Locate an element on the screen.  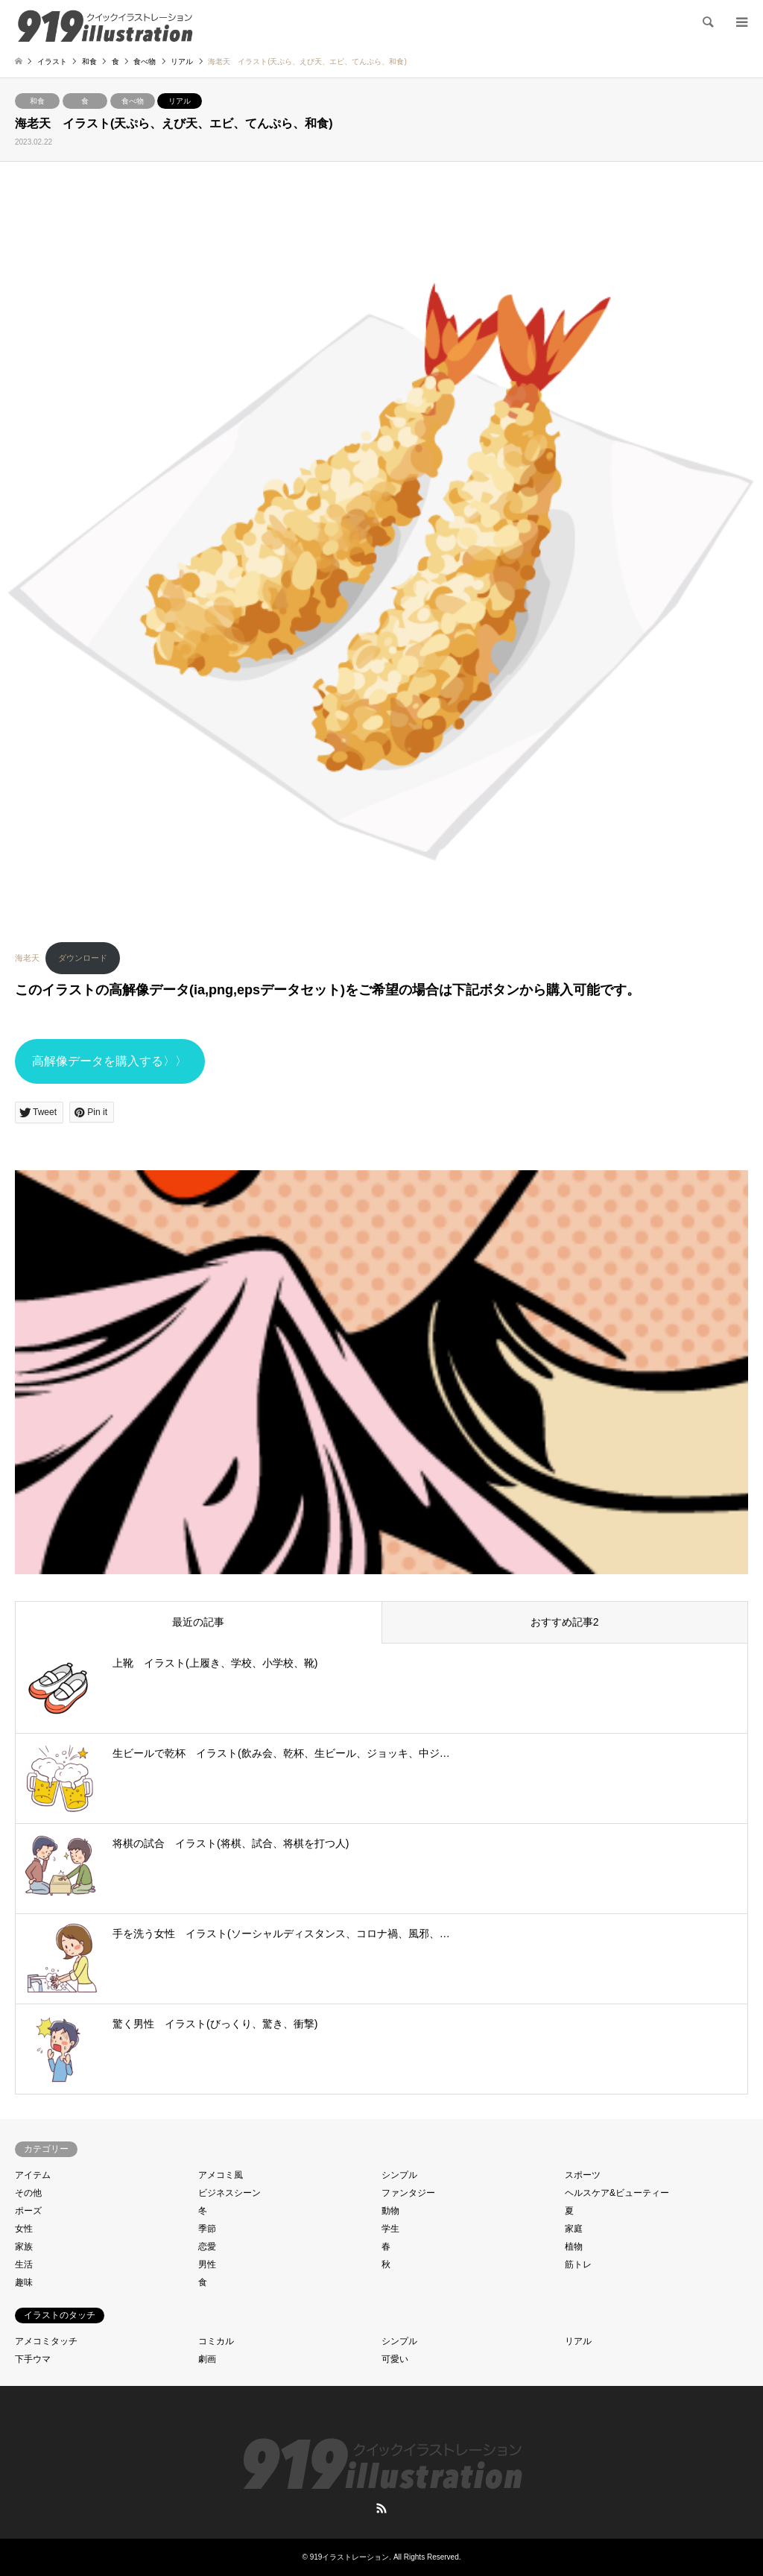
可愛い is located at coordinates (395, 2359).